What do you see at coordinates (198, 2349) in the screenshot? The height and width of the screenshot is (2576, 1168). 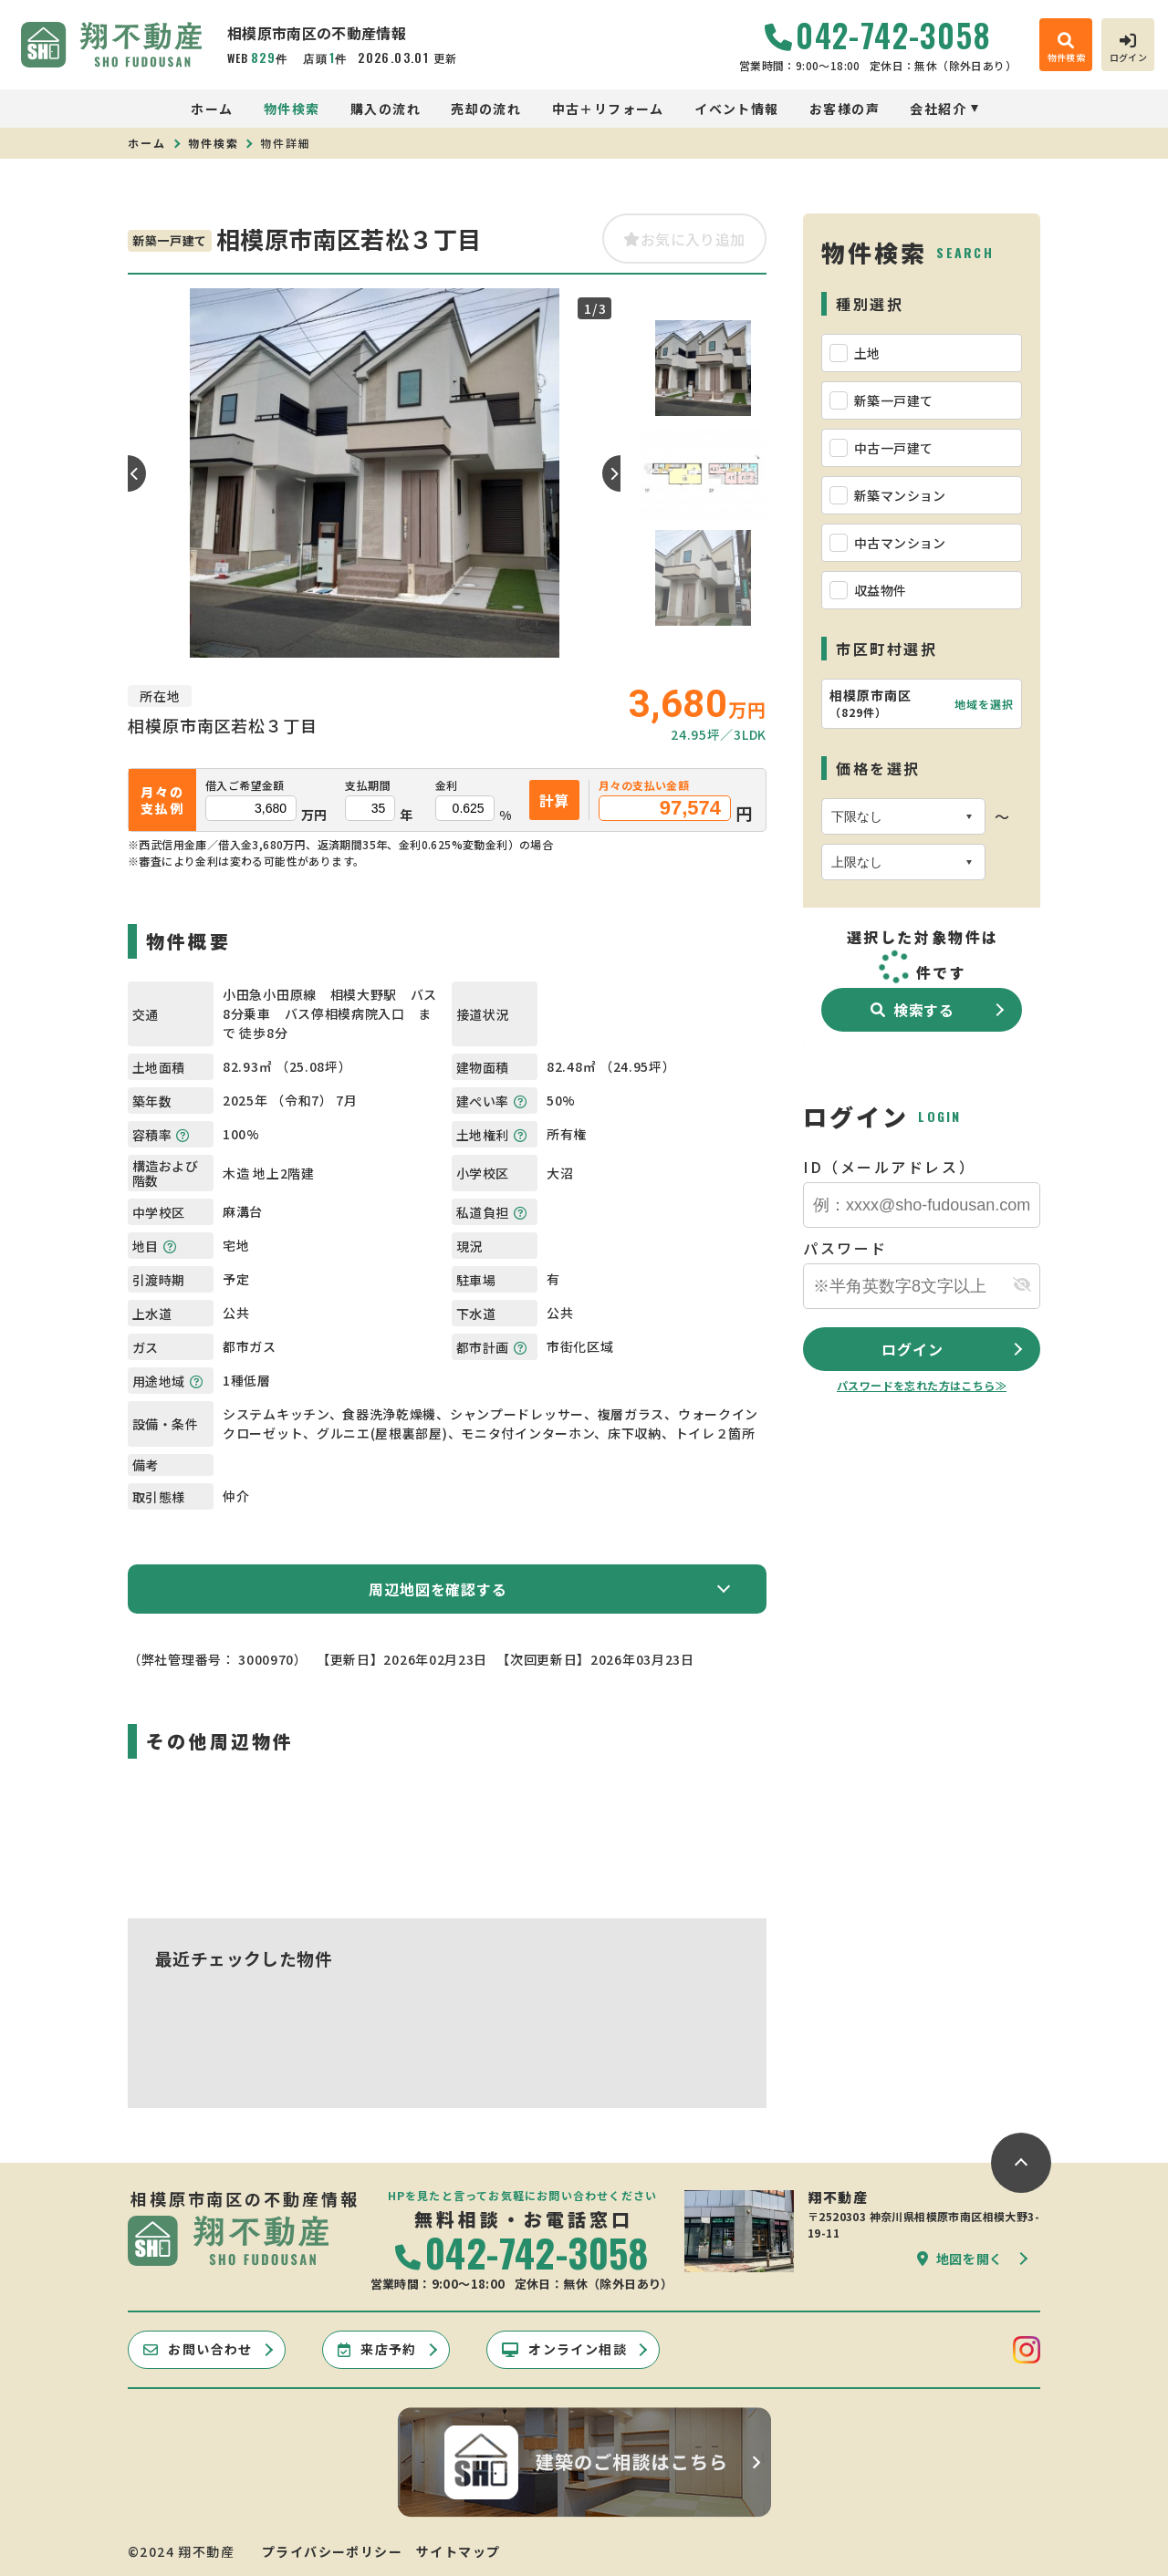 I see `お問い合わせ` at bounding box center [198, 2349].